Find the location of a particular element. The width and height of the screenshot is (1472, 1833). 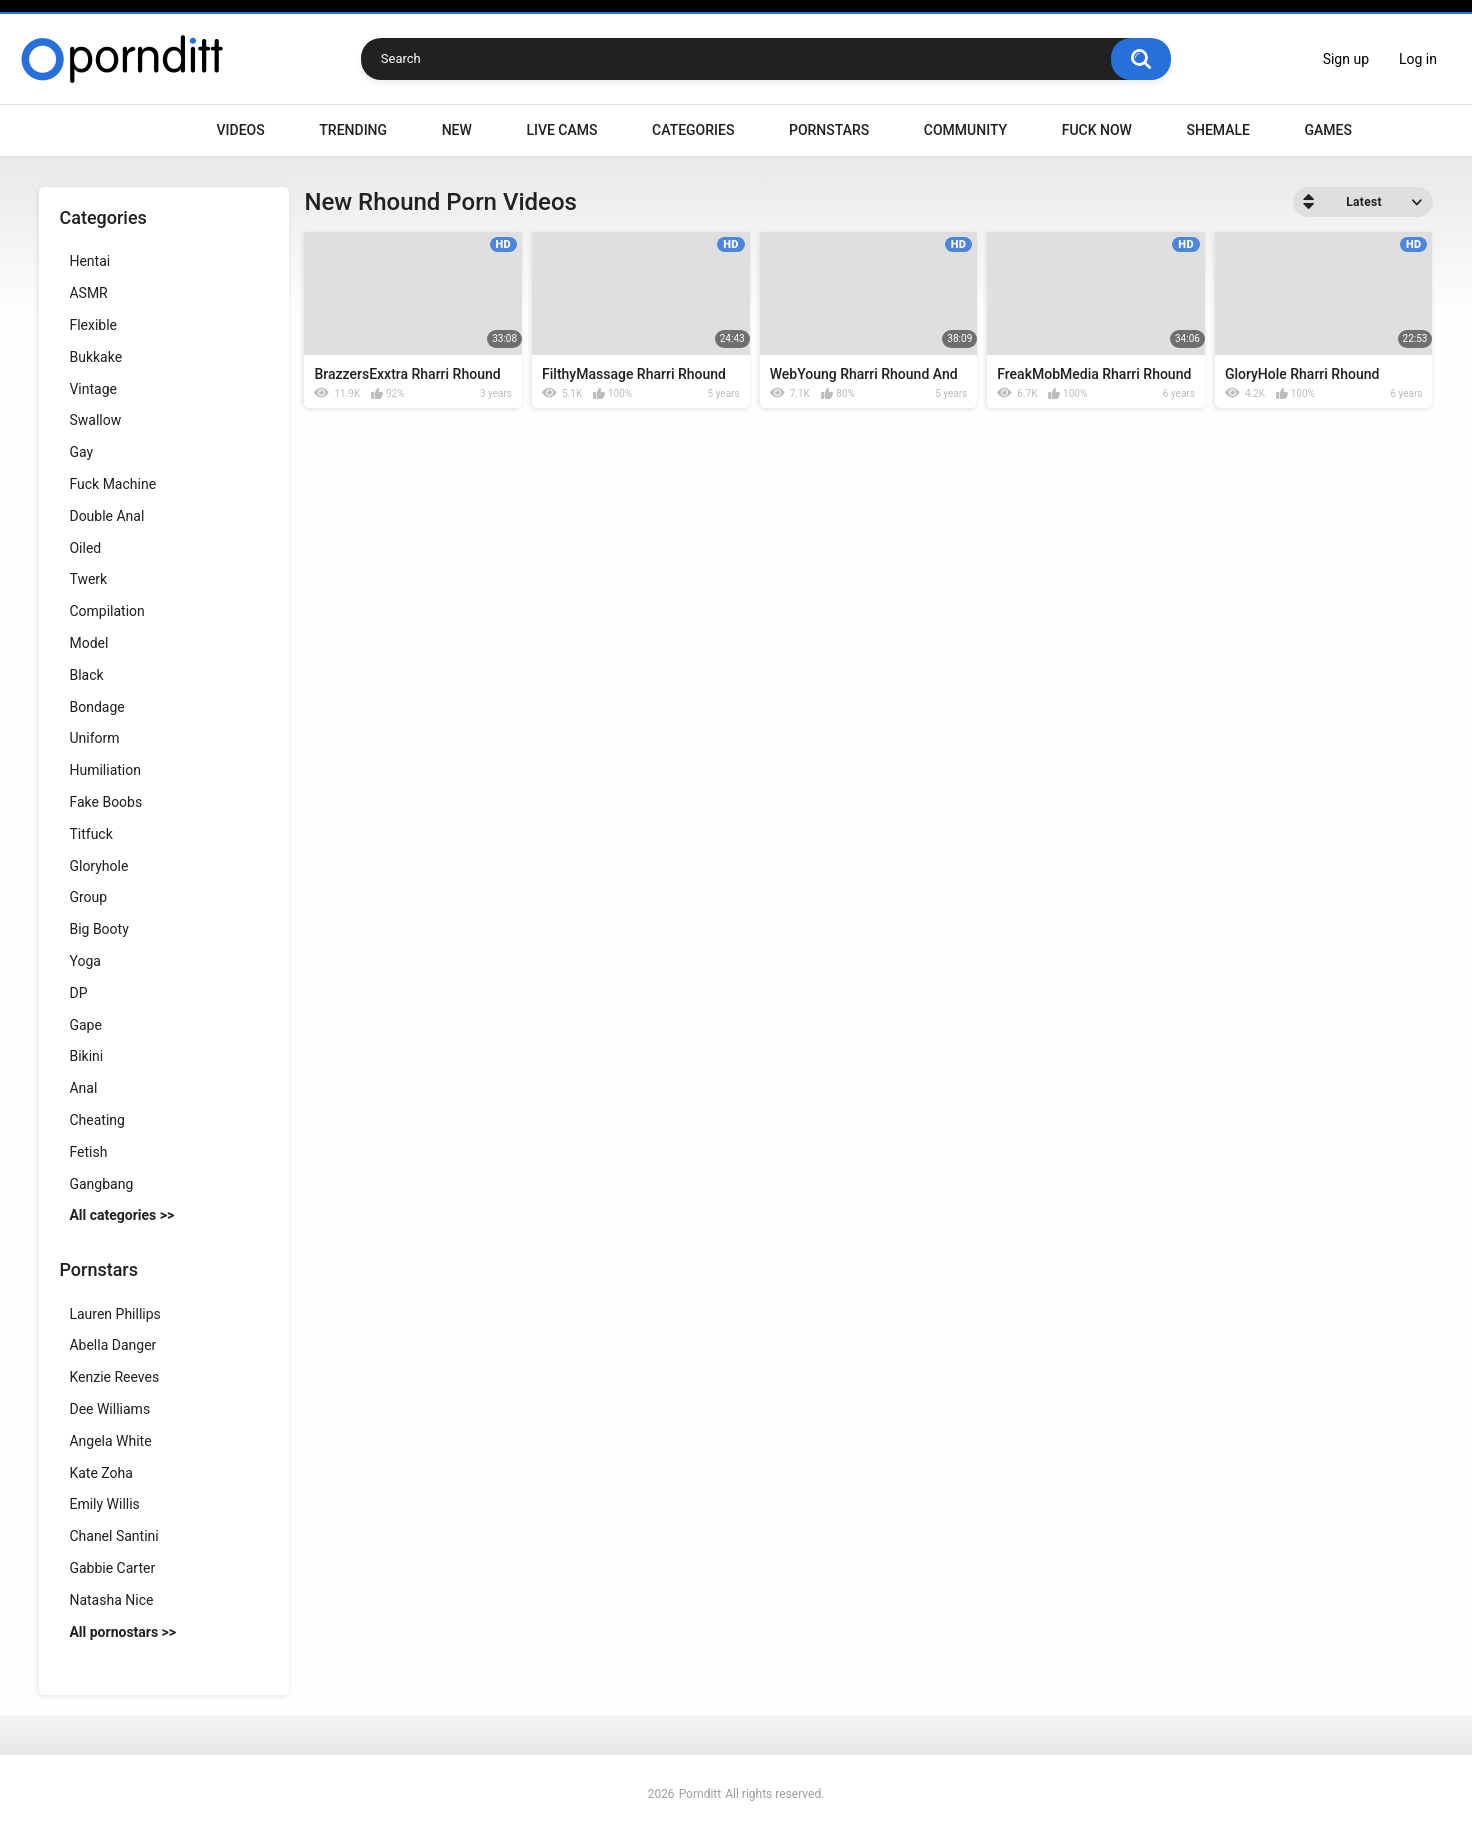

Twerk is located at coordinates (88, 579).